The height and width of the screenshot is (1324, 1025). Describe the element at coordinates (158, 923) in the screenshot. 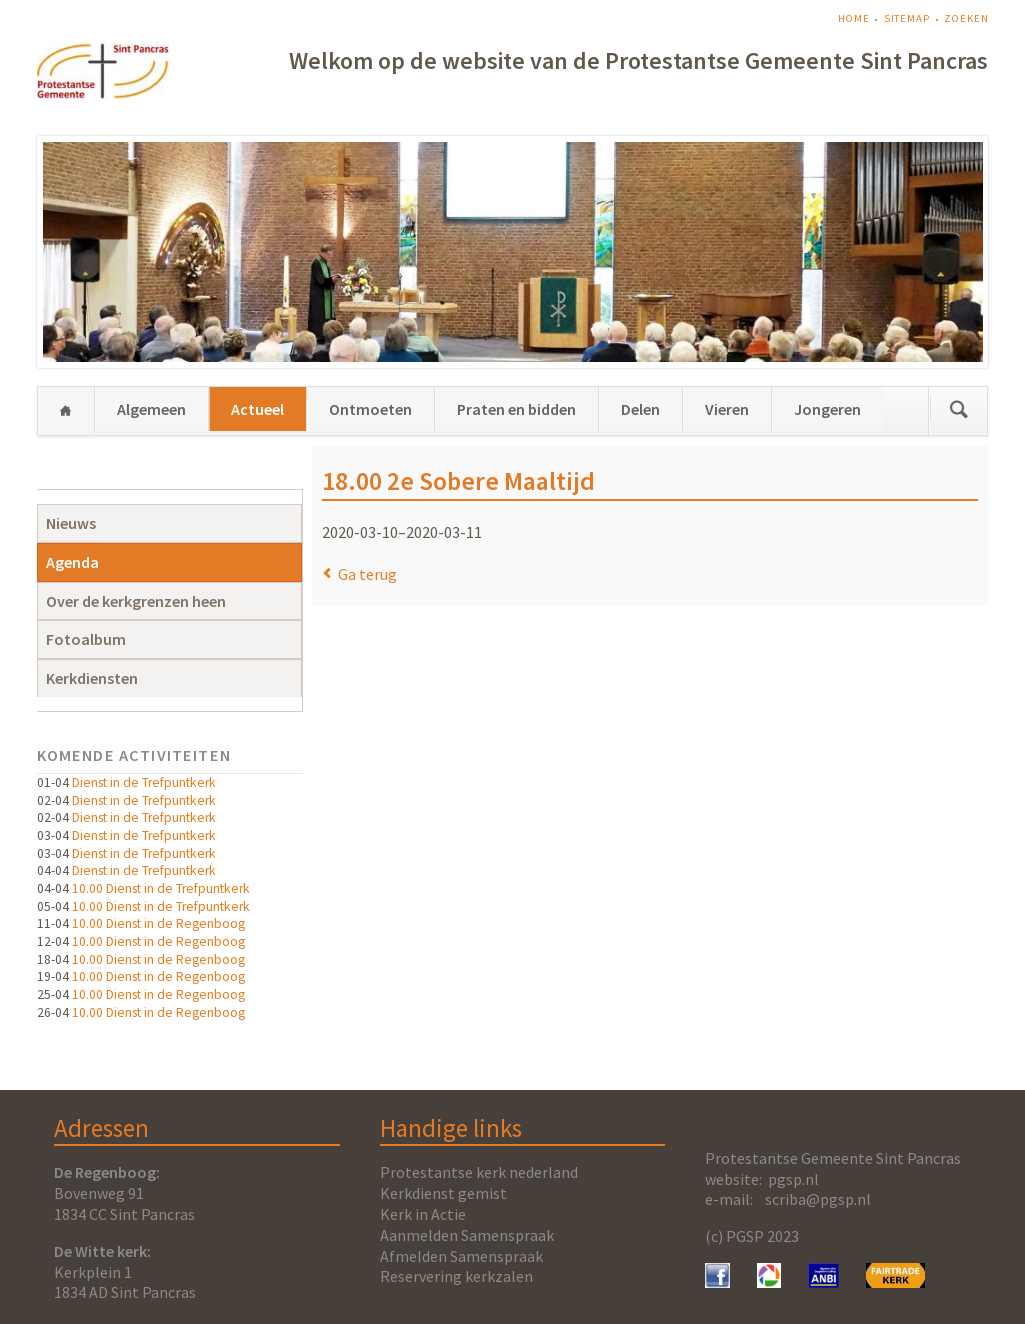

I see `10.00 Dienst in de Regenboog` at that location.